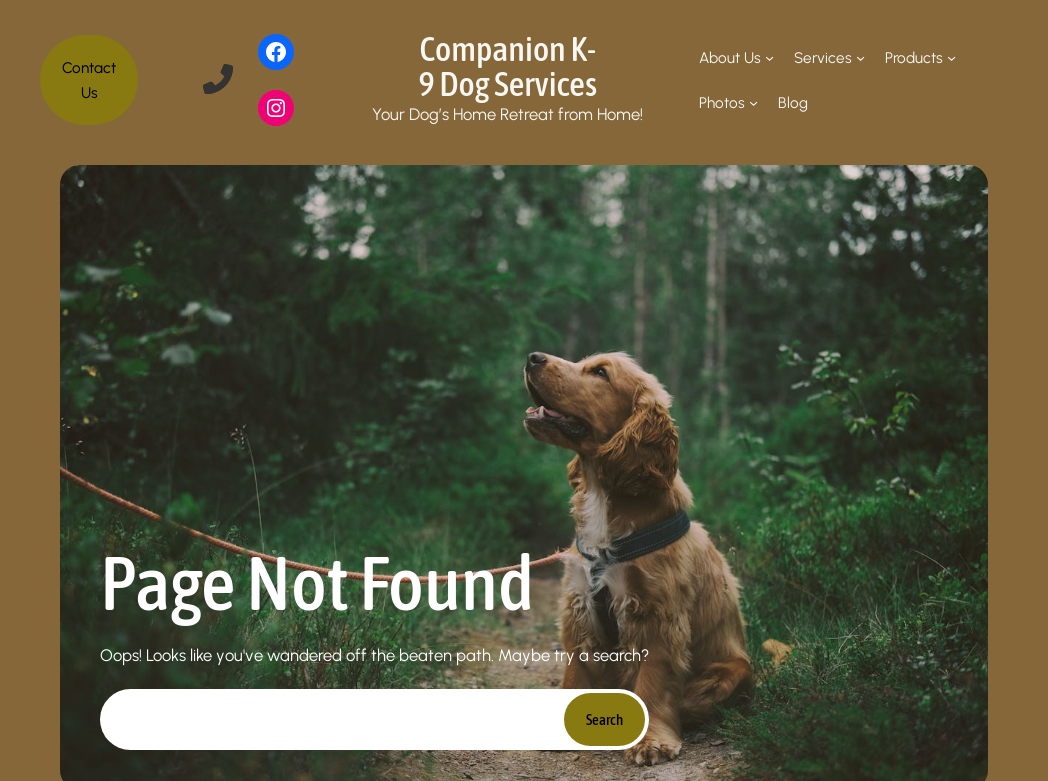 The image size is (1048, 781). What do you see at coordinates (753, 102) in the screenshot?
I see `[Photos submenu]` at bounding box center [753, 102].